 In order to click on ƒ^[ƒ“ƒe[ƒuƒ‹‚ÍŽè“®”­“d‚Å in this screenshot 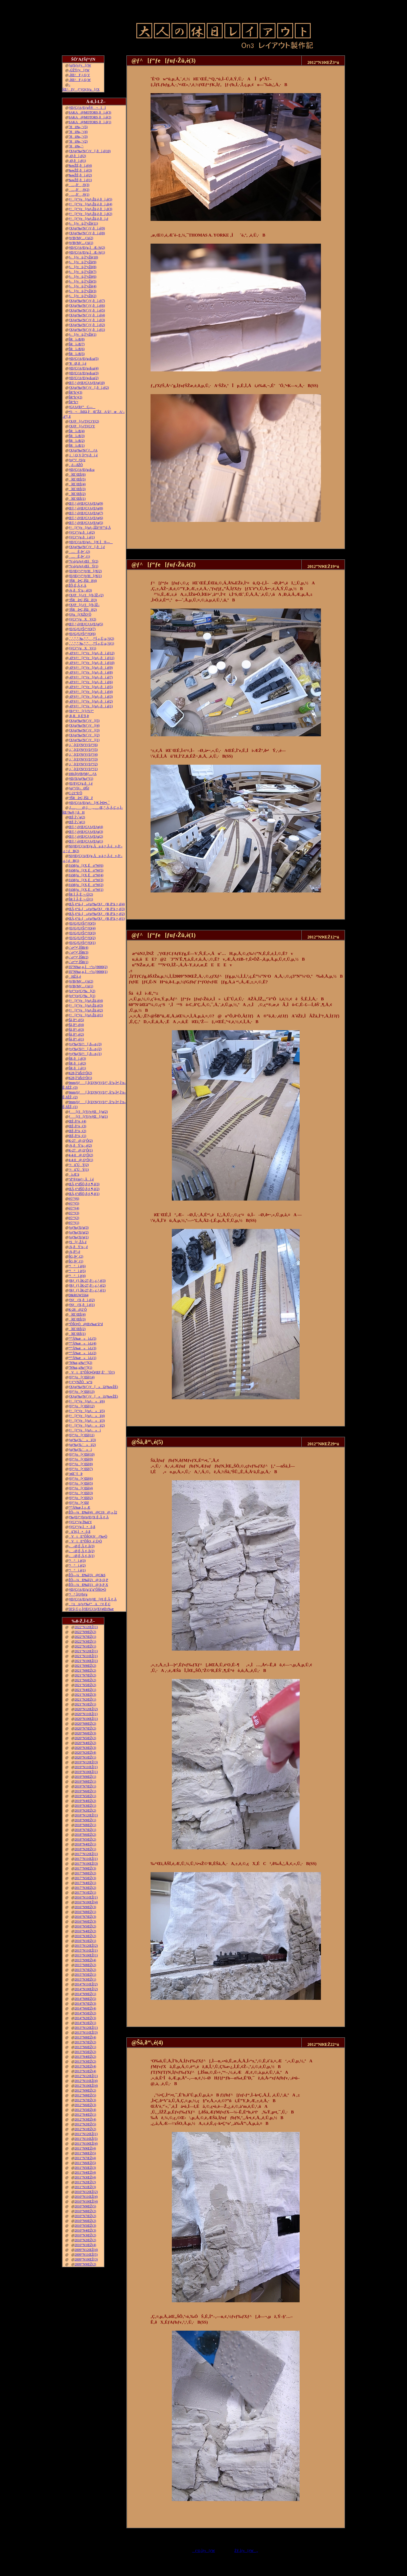, I will do `click(89, 528)`.